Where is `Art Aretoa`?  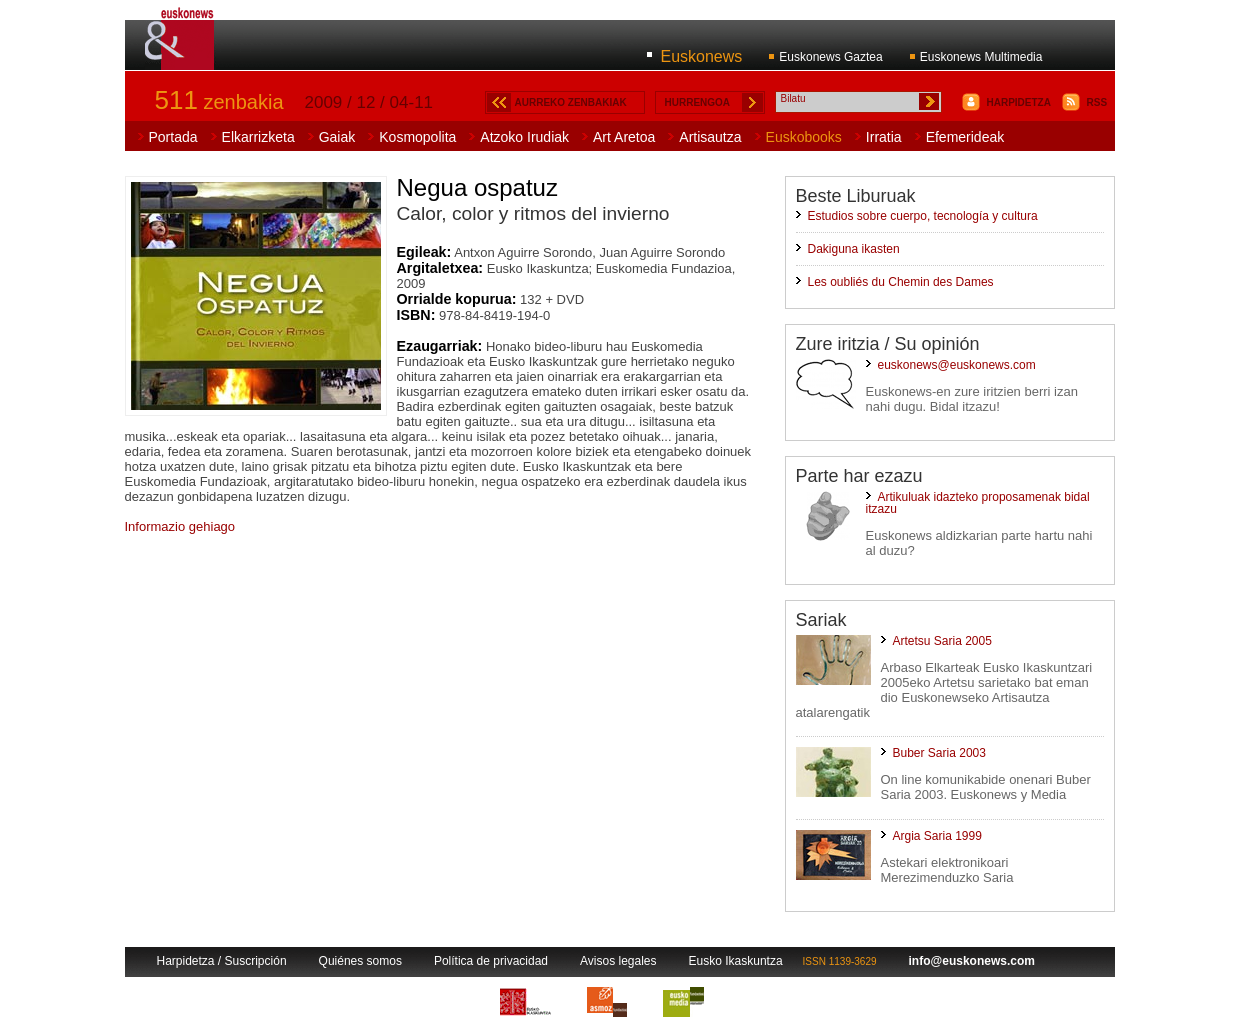
Art Aretoa is located at coordinates (624, 137).